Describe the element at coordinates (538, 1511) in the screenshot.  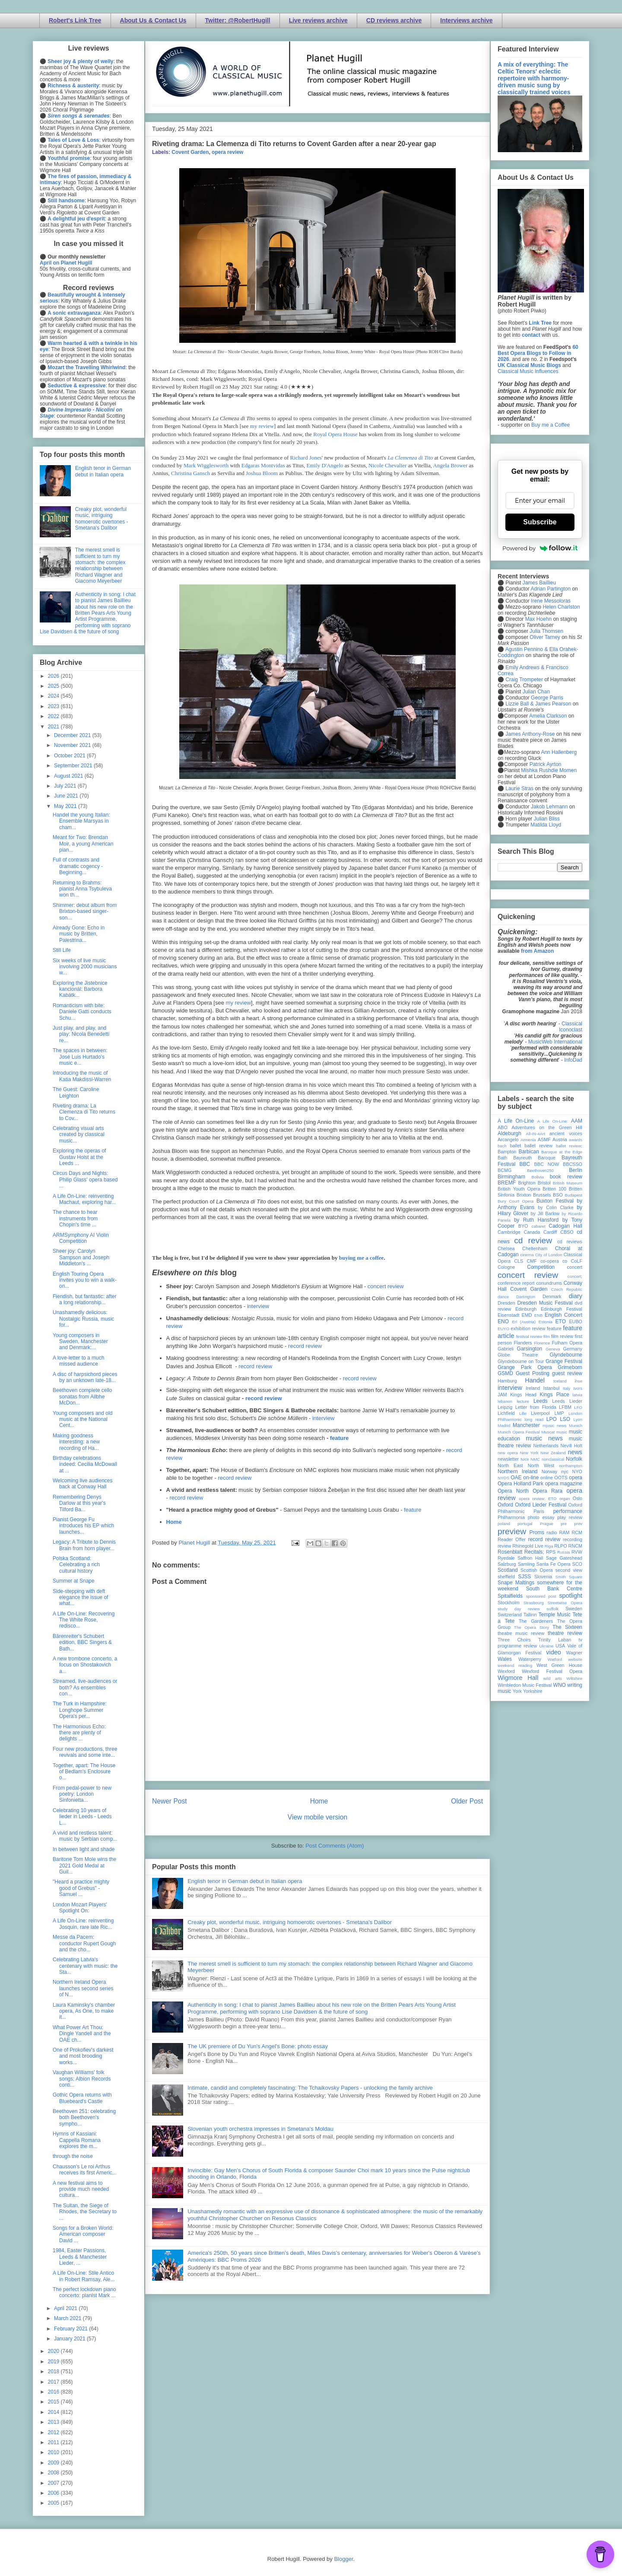
I see `Paris` at that location.